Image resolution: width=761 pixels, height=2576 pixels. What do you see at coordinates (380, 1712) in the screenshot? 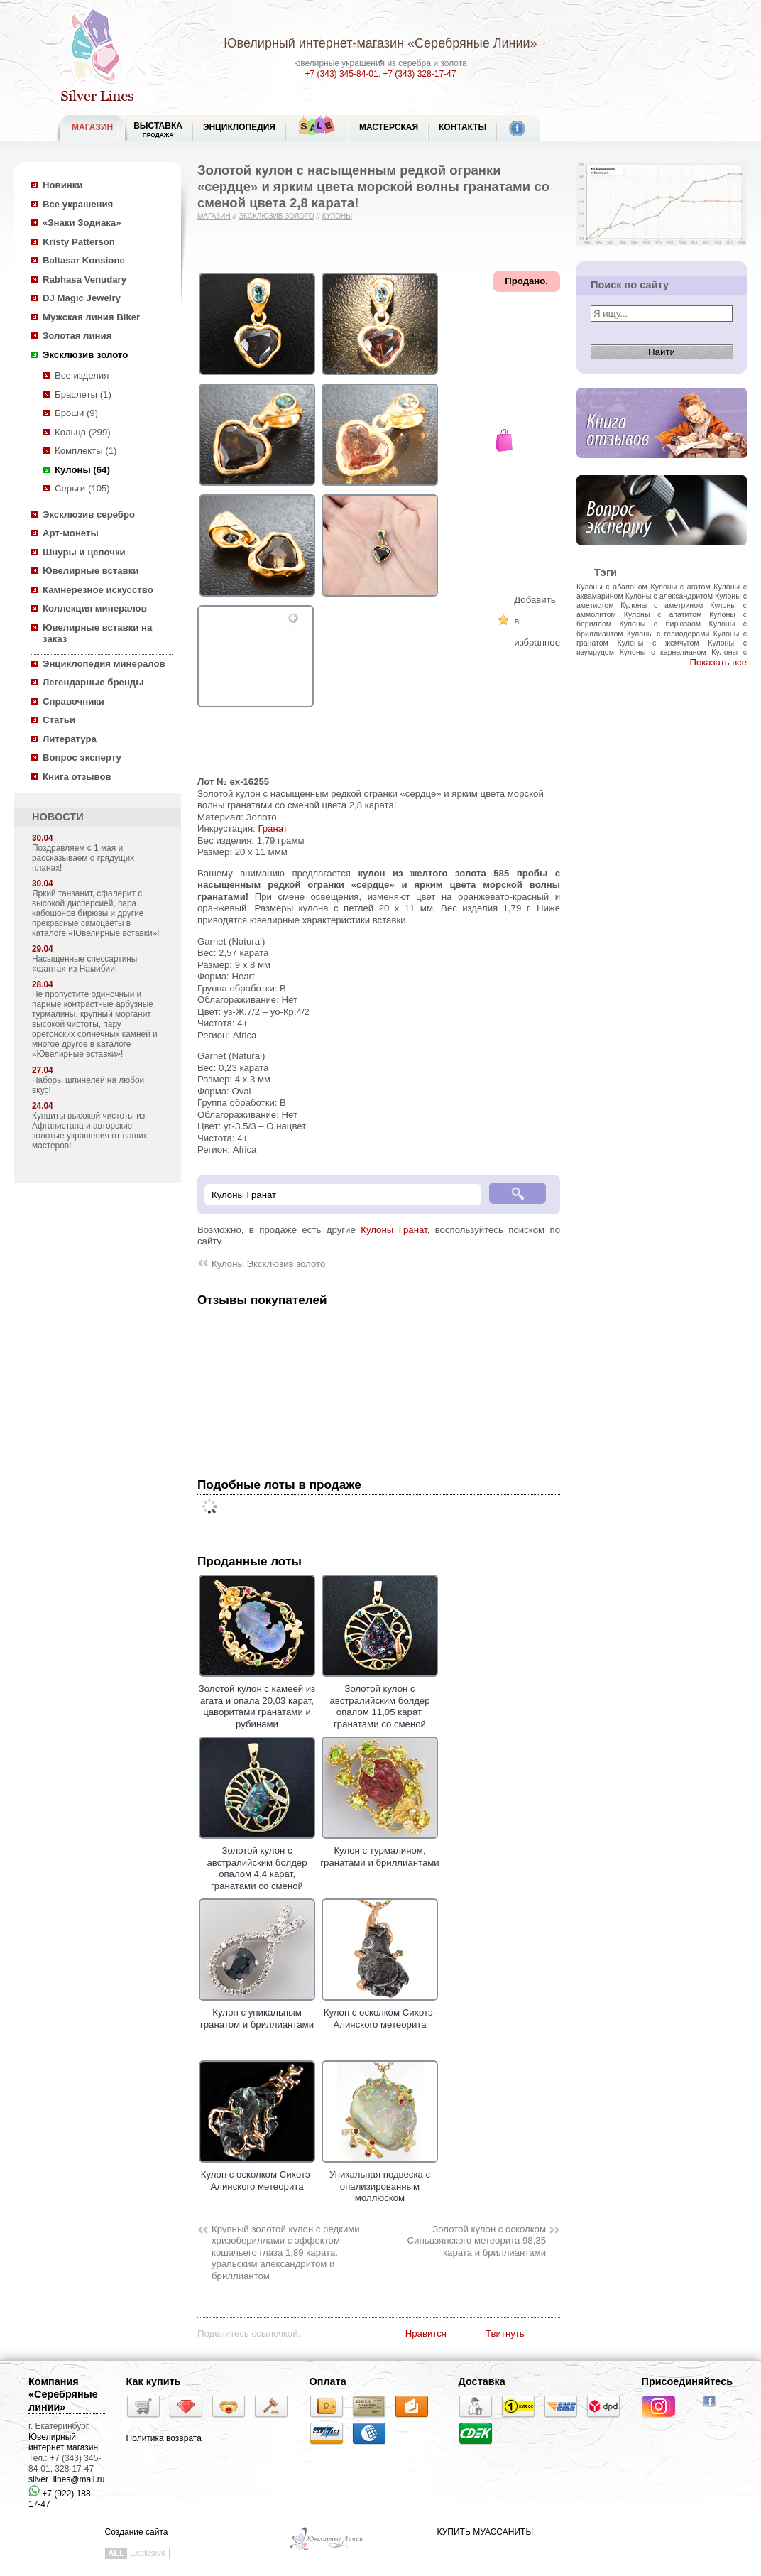
I see `Золотой кулон с австралийским болдер опалом 11,05 карат, гранатами со сменой цвета и коньячными бриллиантами` at bounding box center [380, 1712].